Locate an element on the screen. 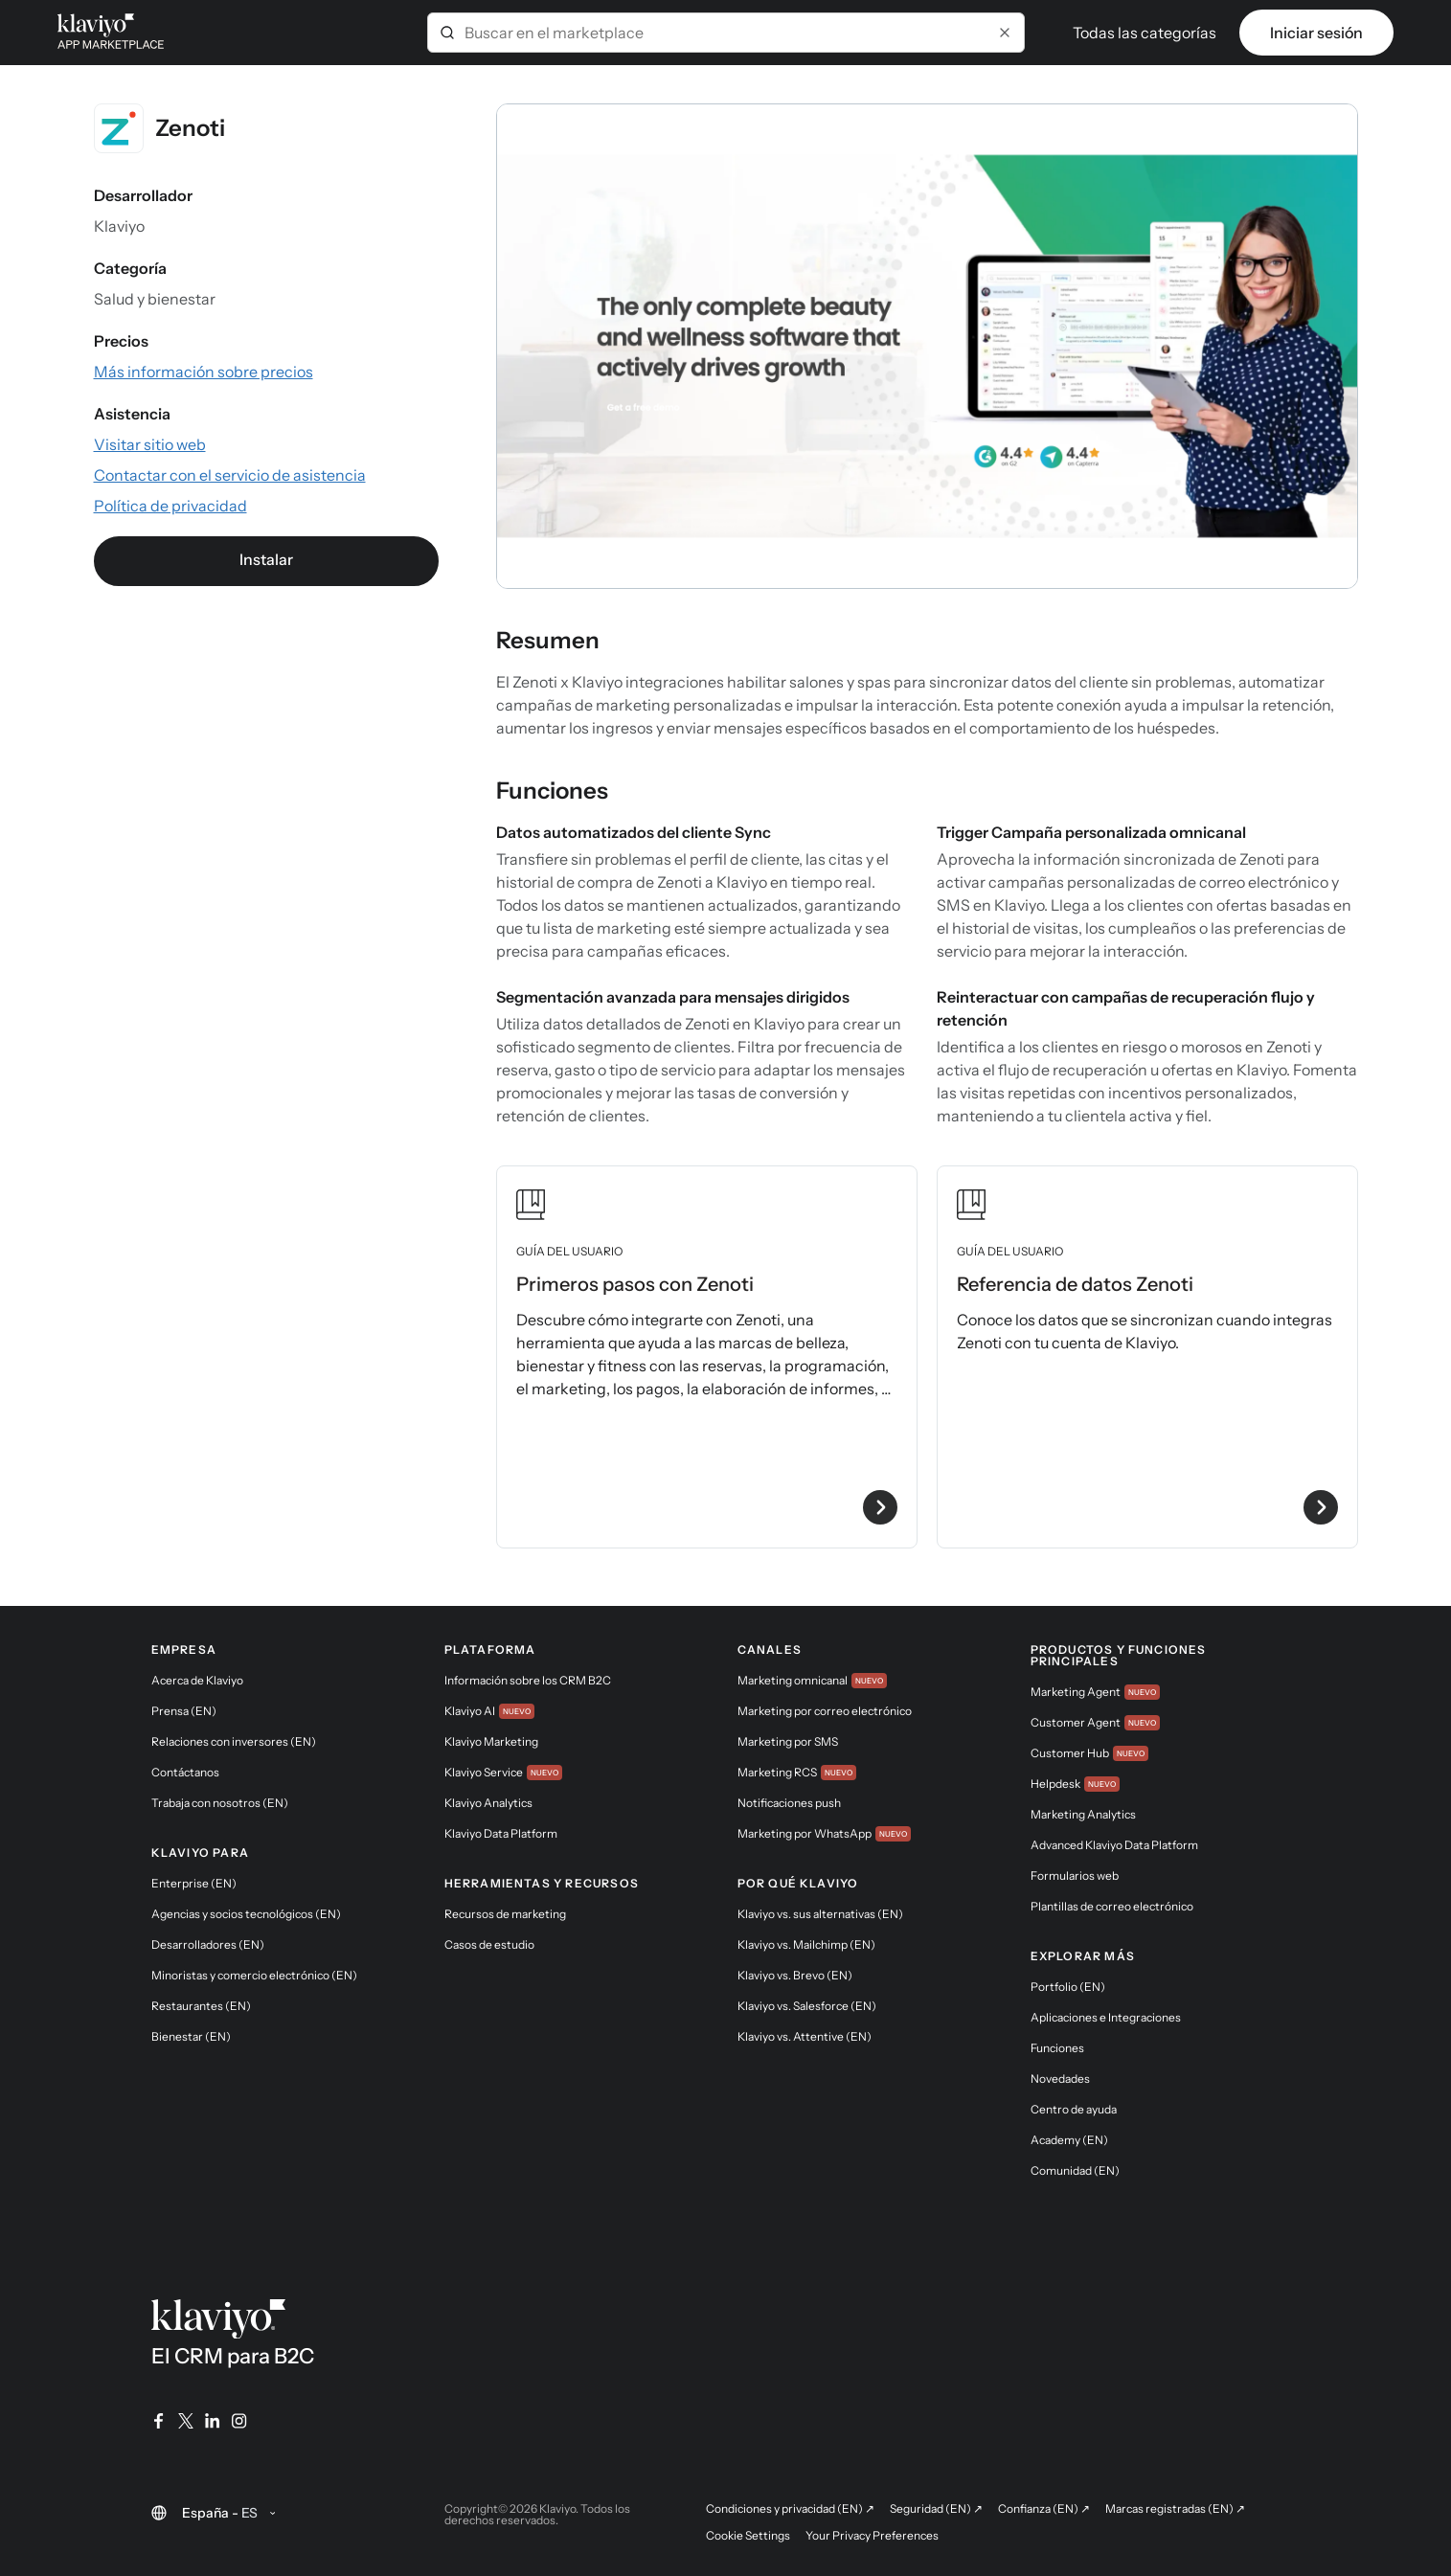 The image size is (1451, 2576). [Consultar la información sobre precios de la aplicación (enlace externo)] is located at coordinates (203, 371).